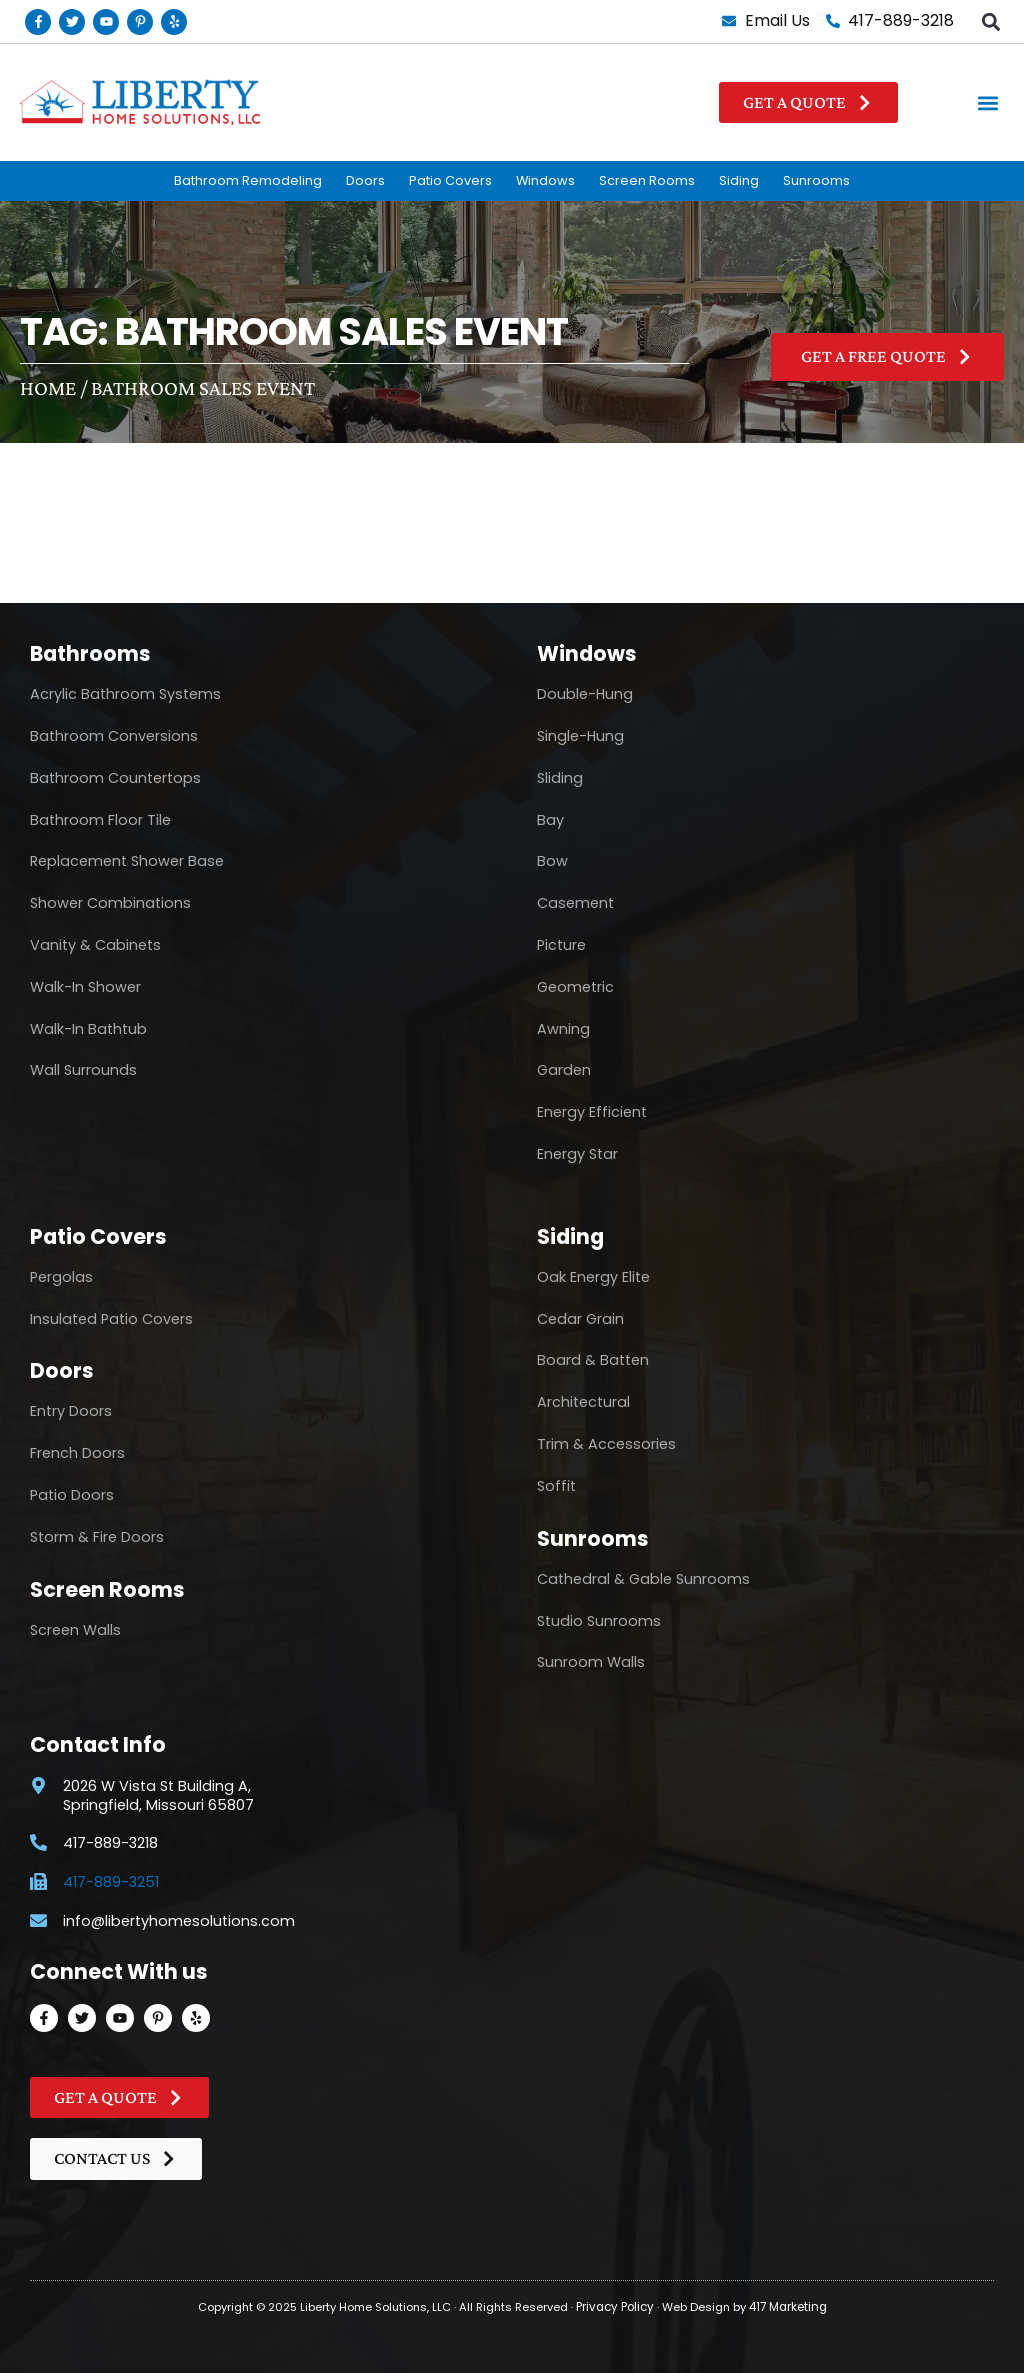 The width and height of the screenshot is (1024, 2373). I want to click on Privacy Policy, so click(615, 2307).